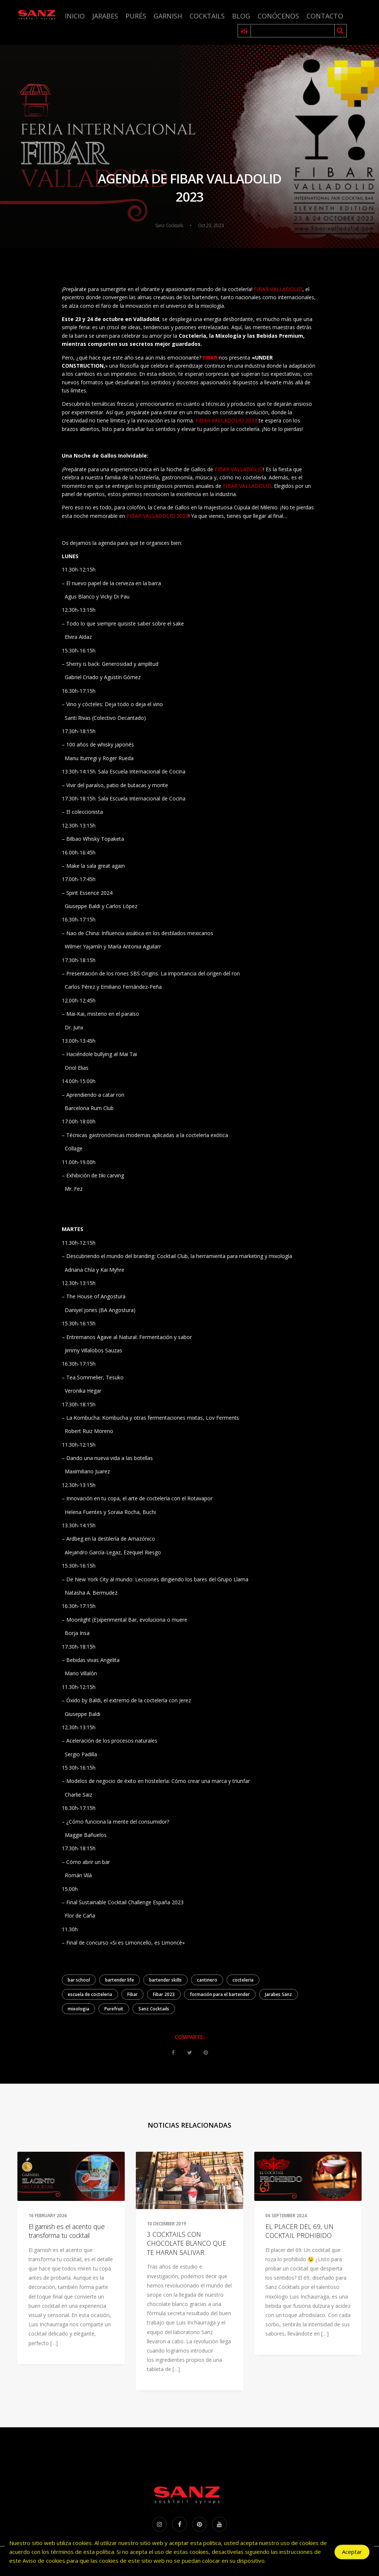 The height and width of the screenshot is (2576, 379). What do you see at coordinates (135, 15) in the screenshot?
I see `Purés` at bounding box center [135, 15].